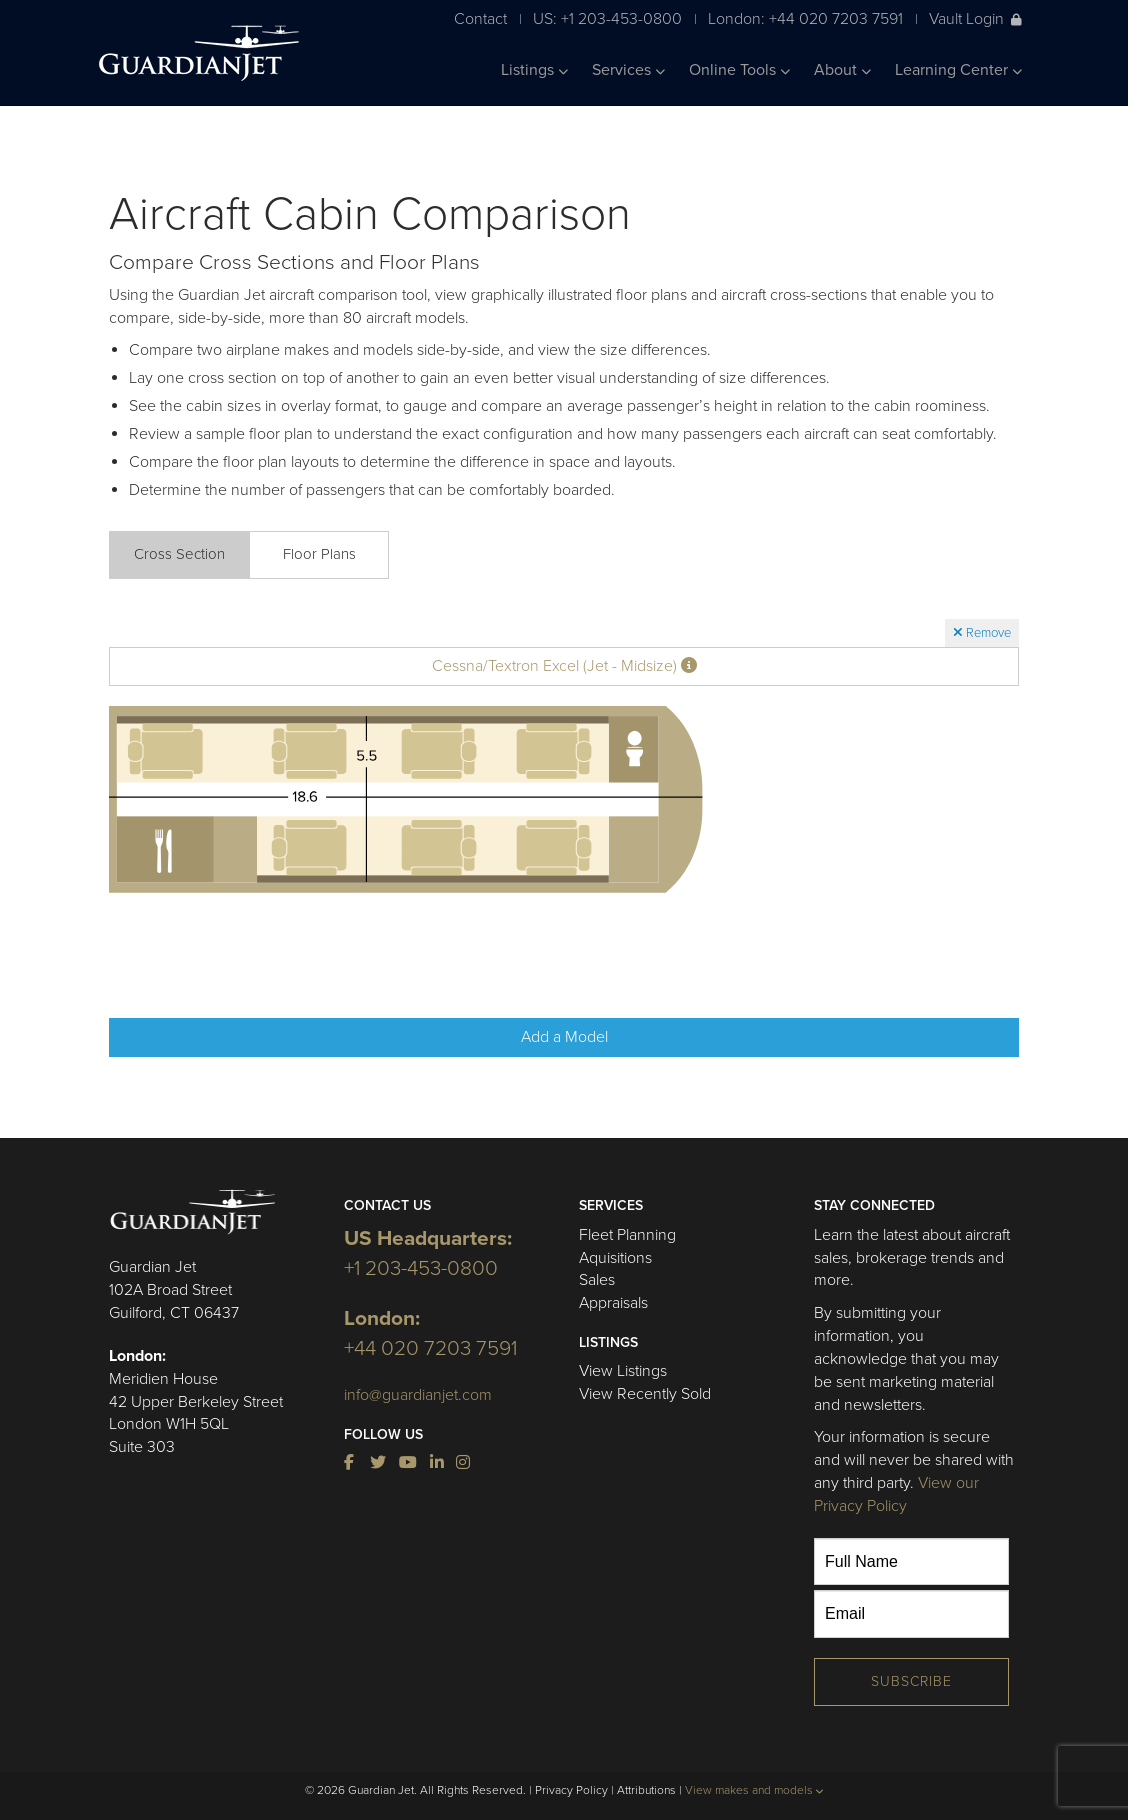 The width and height of the screenshot is (1128, 1820). Describe the element at coordinates (627, 1235) in the screenshot. I see `Fleet Planning` at that location.